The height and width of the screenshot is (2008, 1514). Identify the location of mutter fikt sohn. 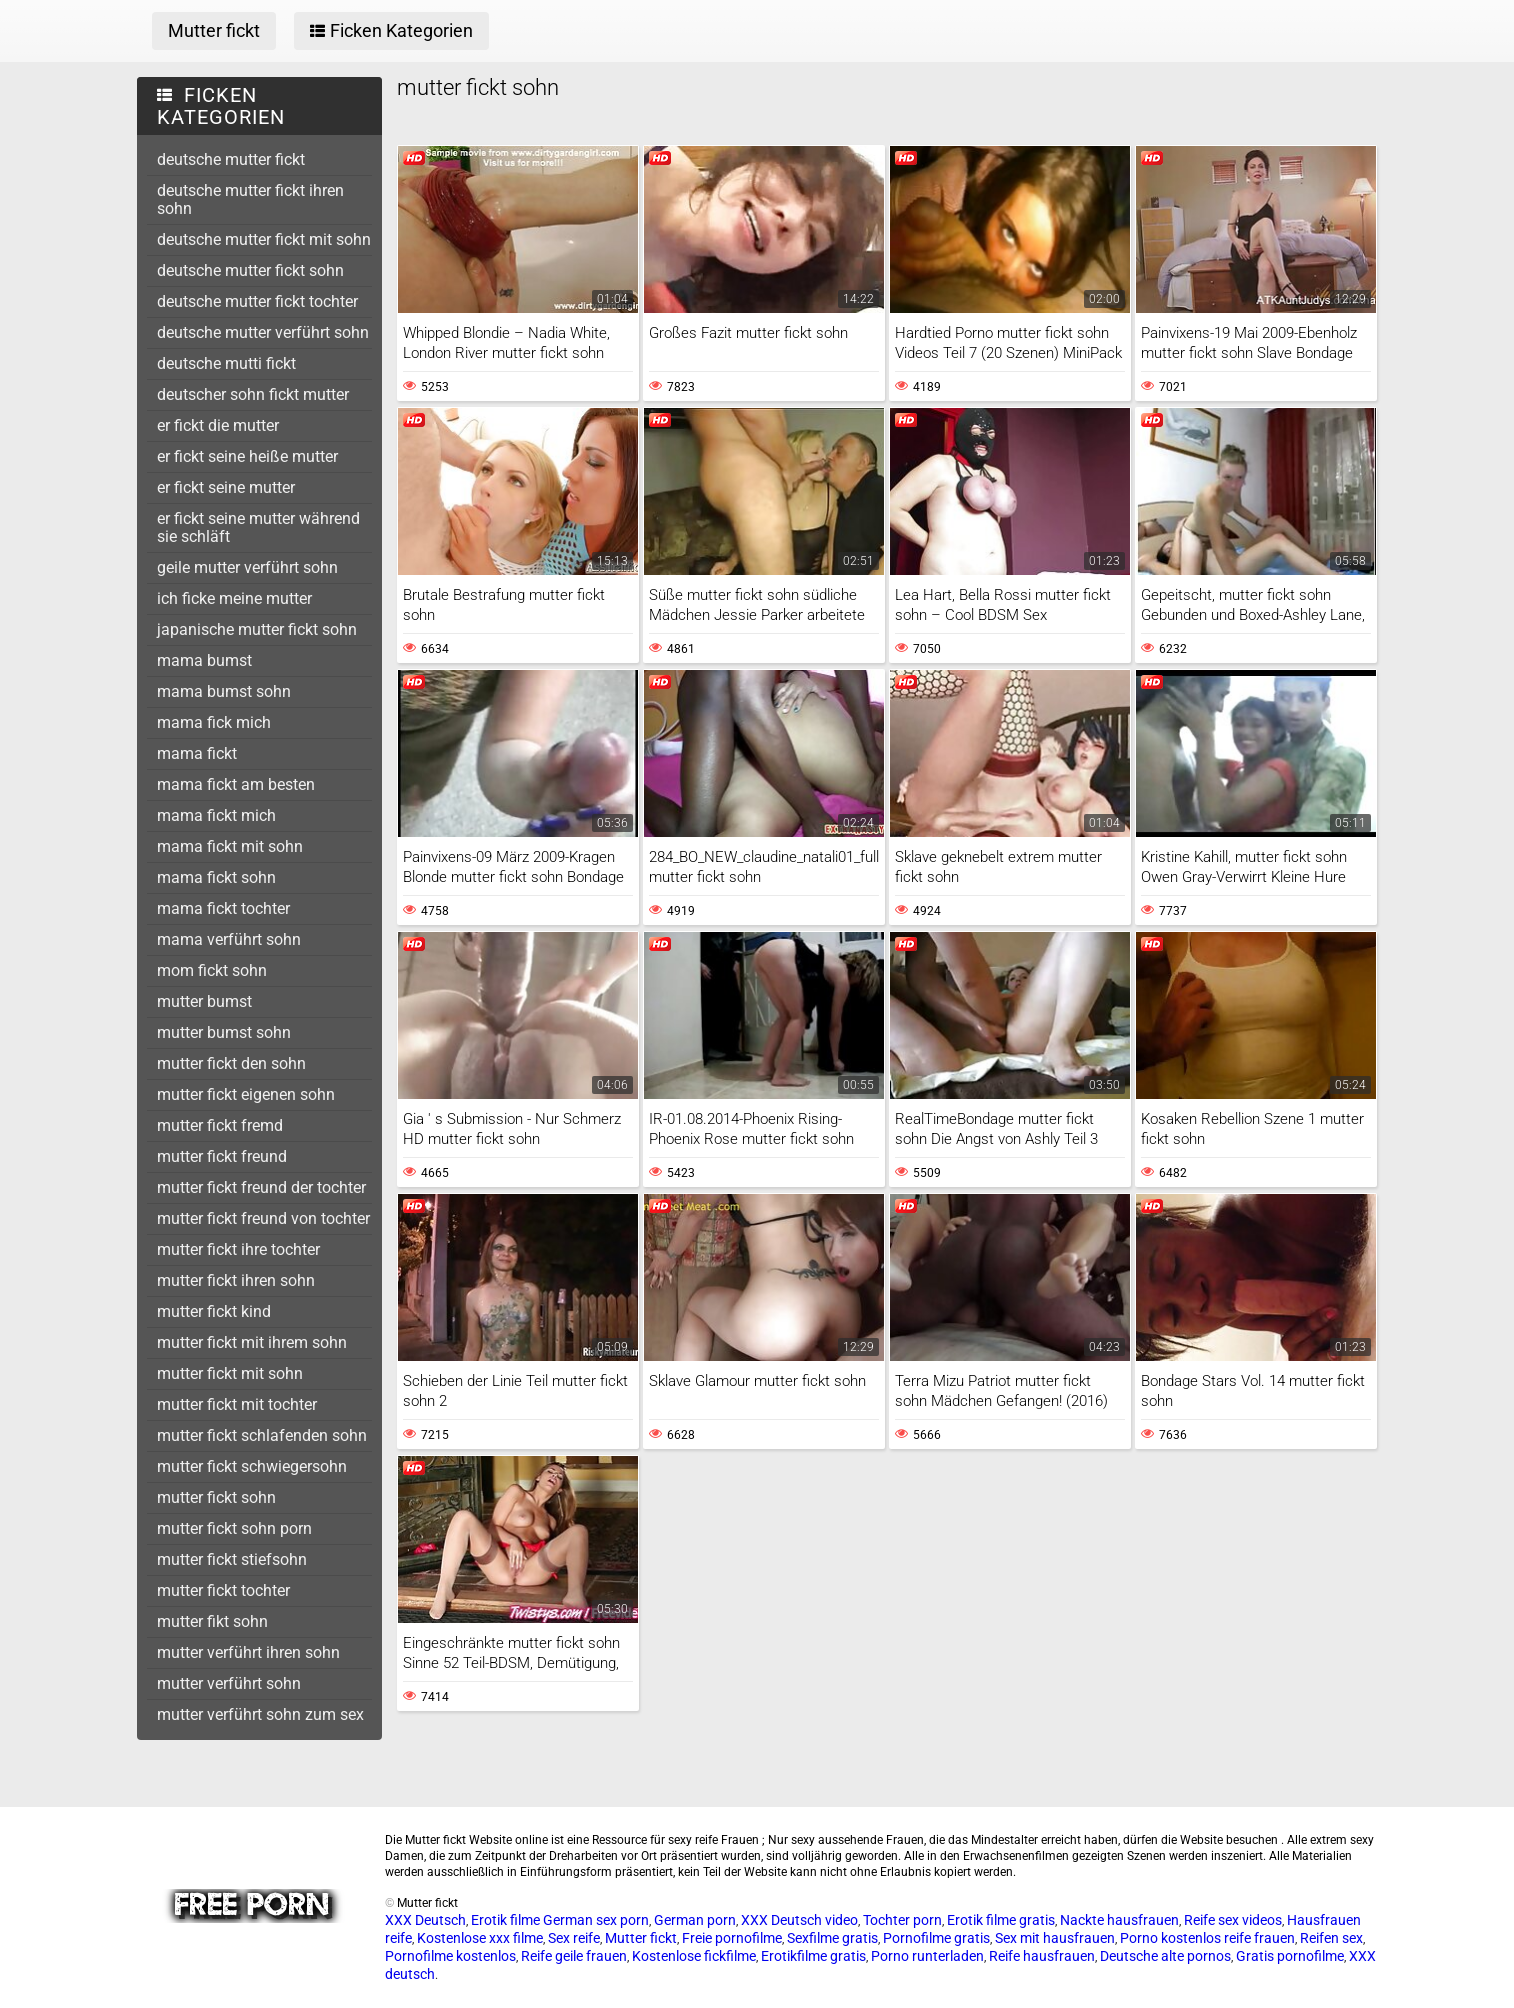
(212, 1621).